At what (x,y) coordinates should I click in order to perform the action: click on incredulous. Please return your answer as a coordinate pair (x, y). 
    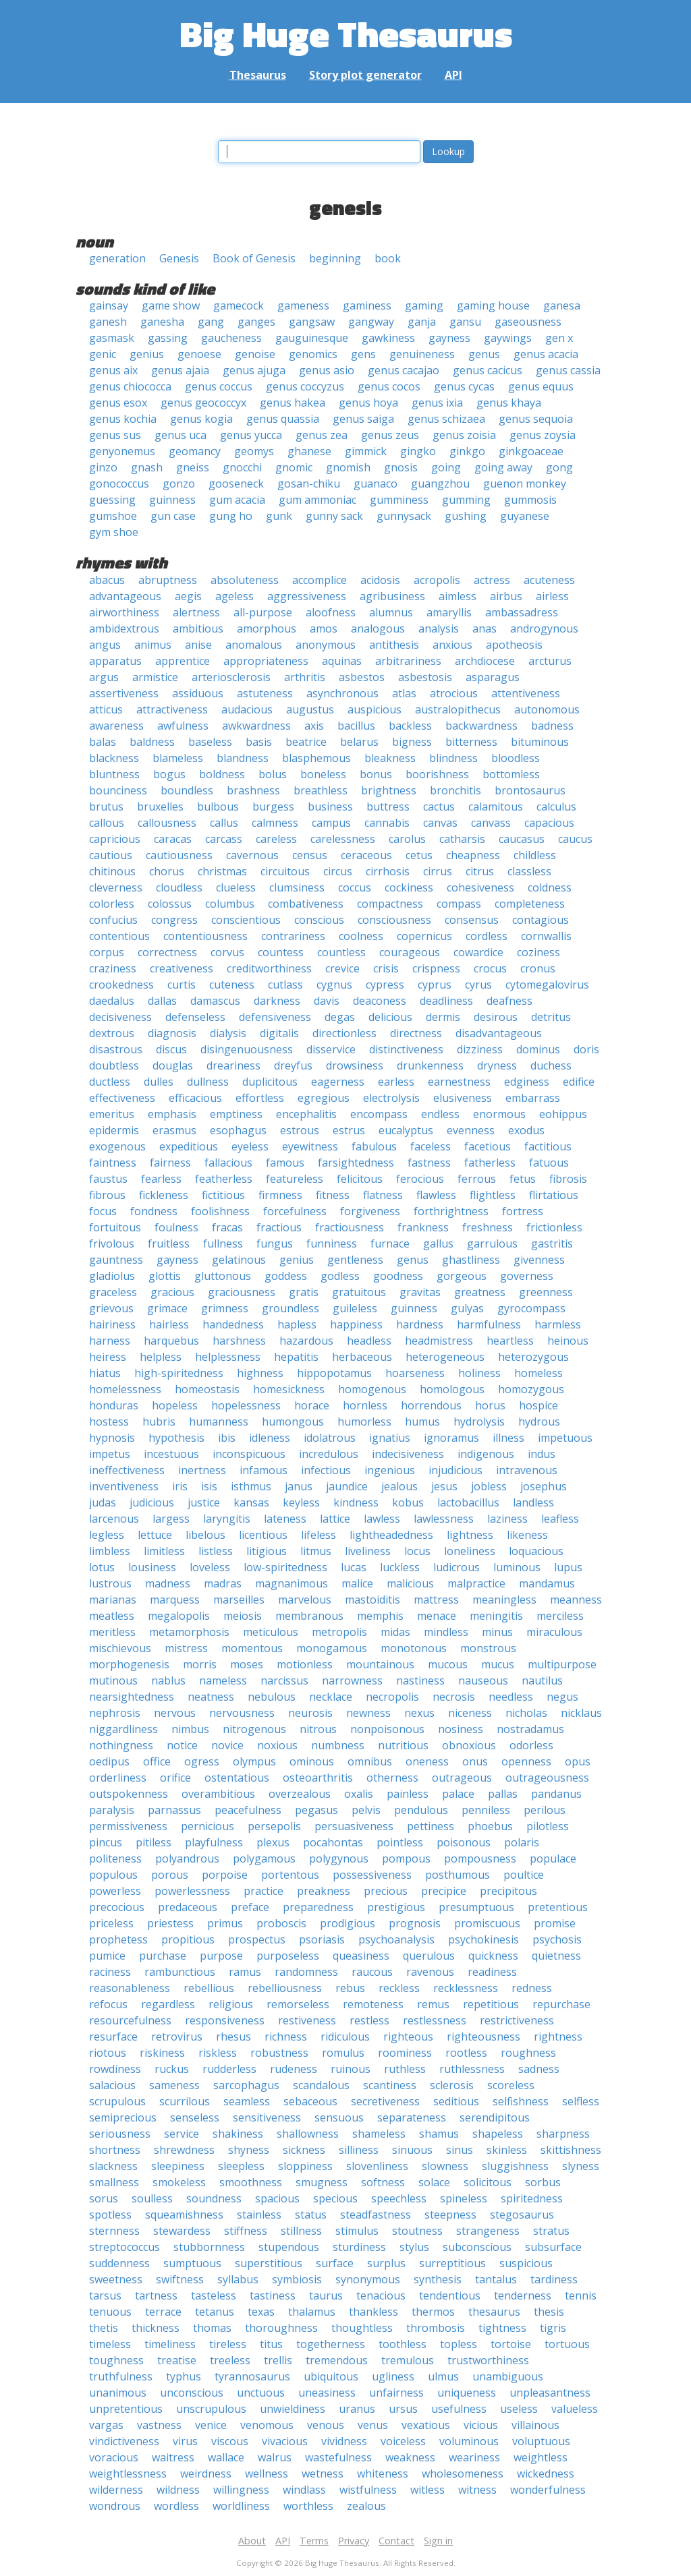
    Looking at the image, I should click on (328, 1453).